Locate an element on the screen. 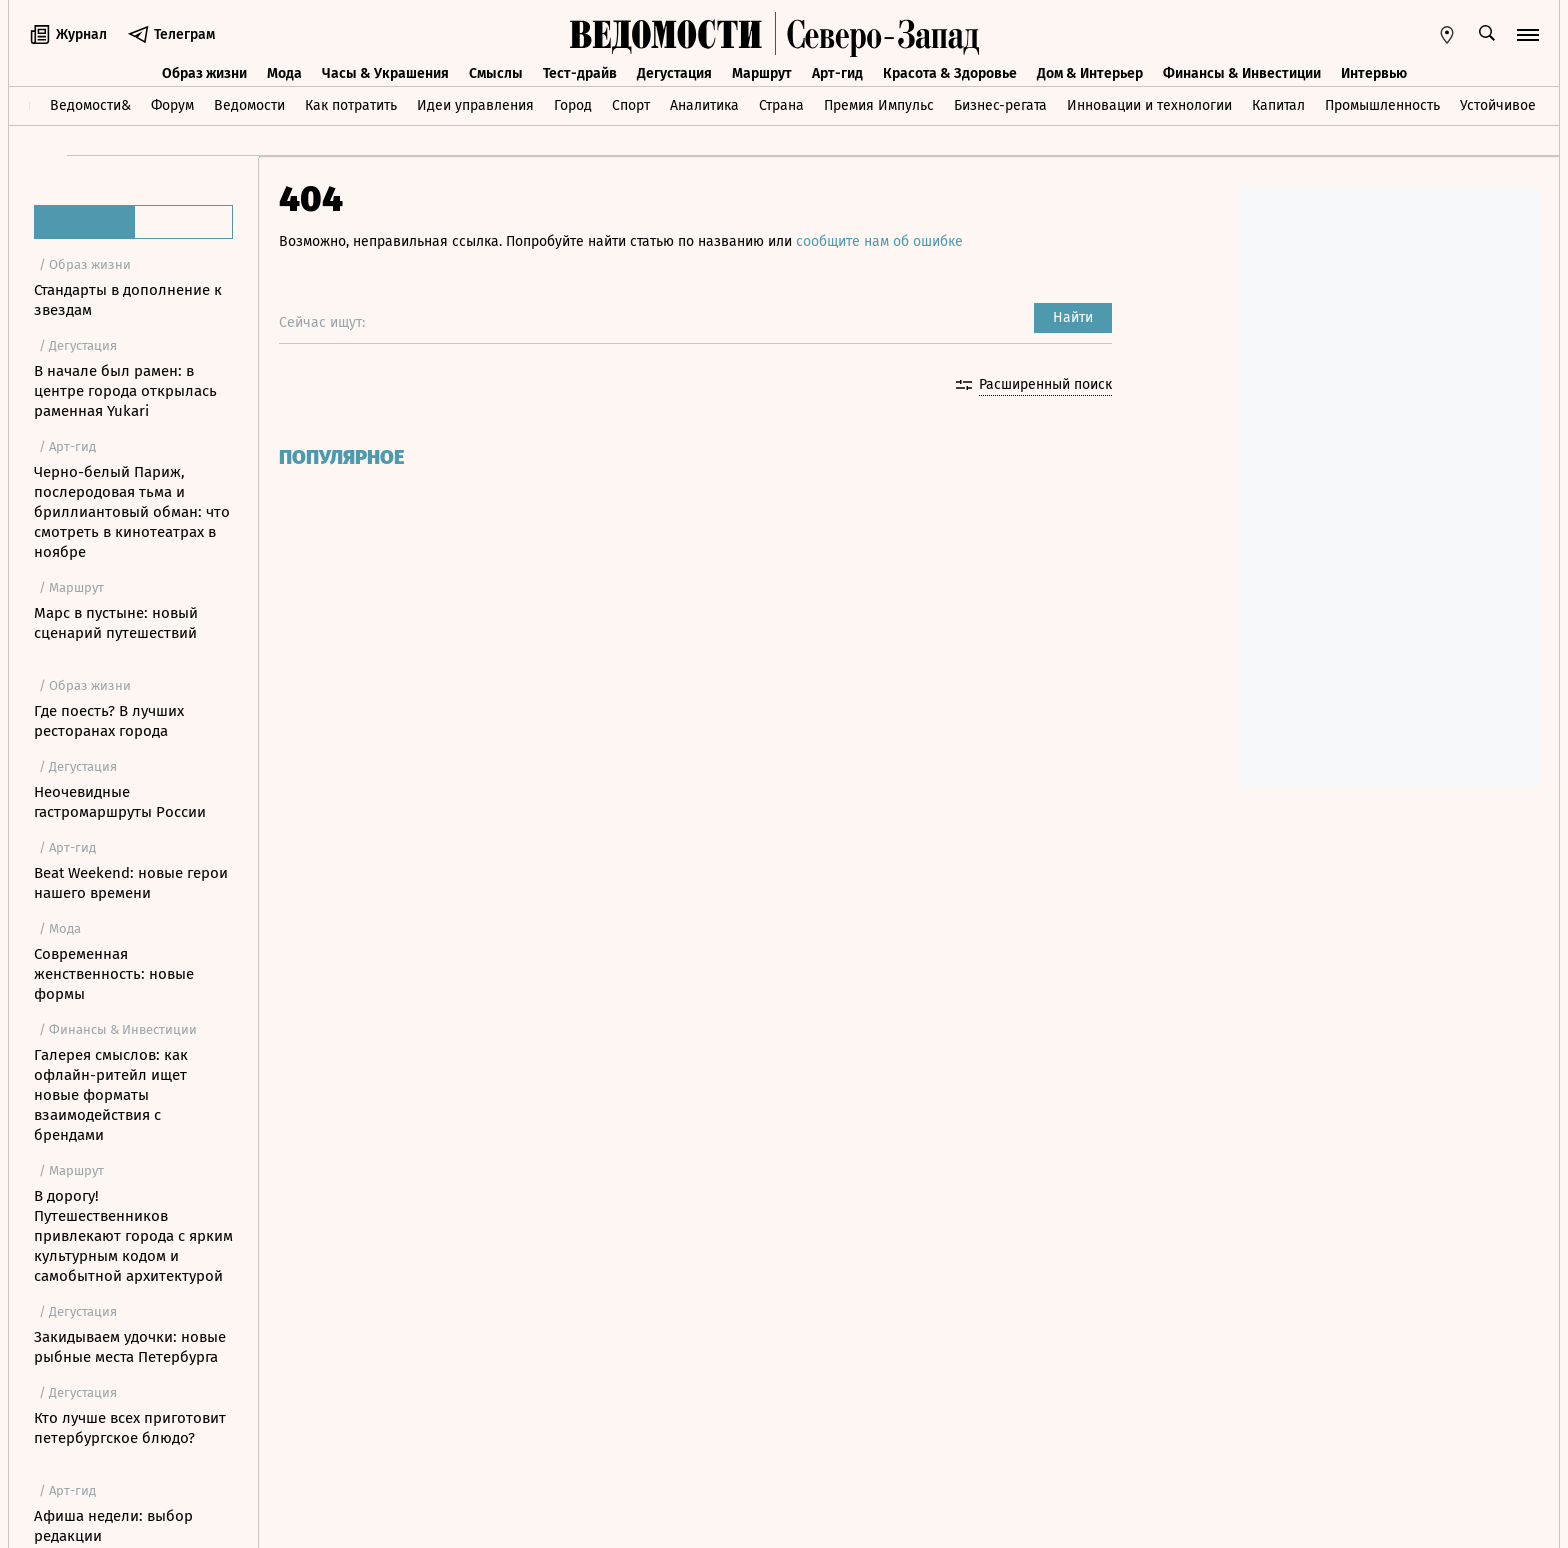  Финансы & Инвестиции is located at coordinates (1242, 73).